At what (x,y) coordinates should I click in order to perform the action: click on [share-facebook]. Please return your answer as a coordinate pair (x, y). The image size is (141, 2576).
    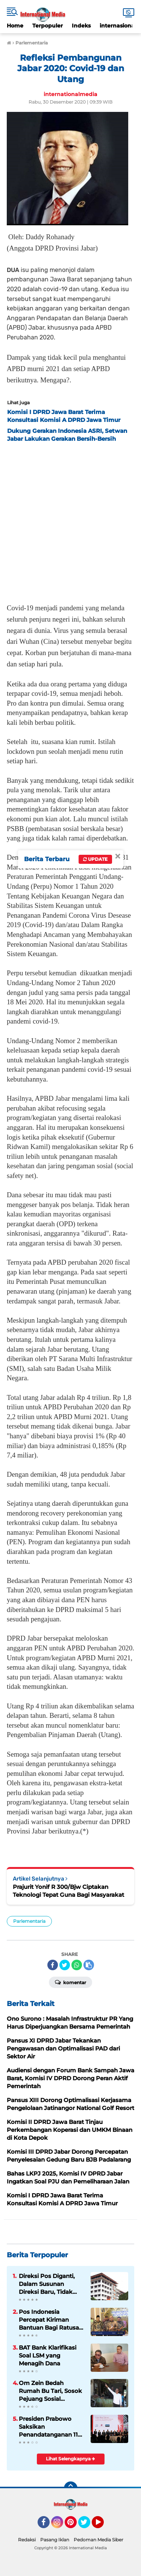
    Looking at the image, I should click on (52, 1965).